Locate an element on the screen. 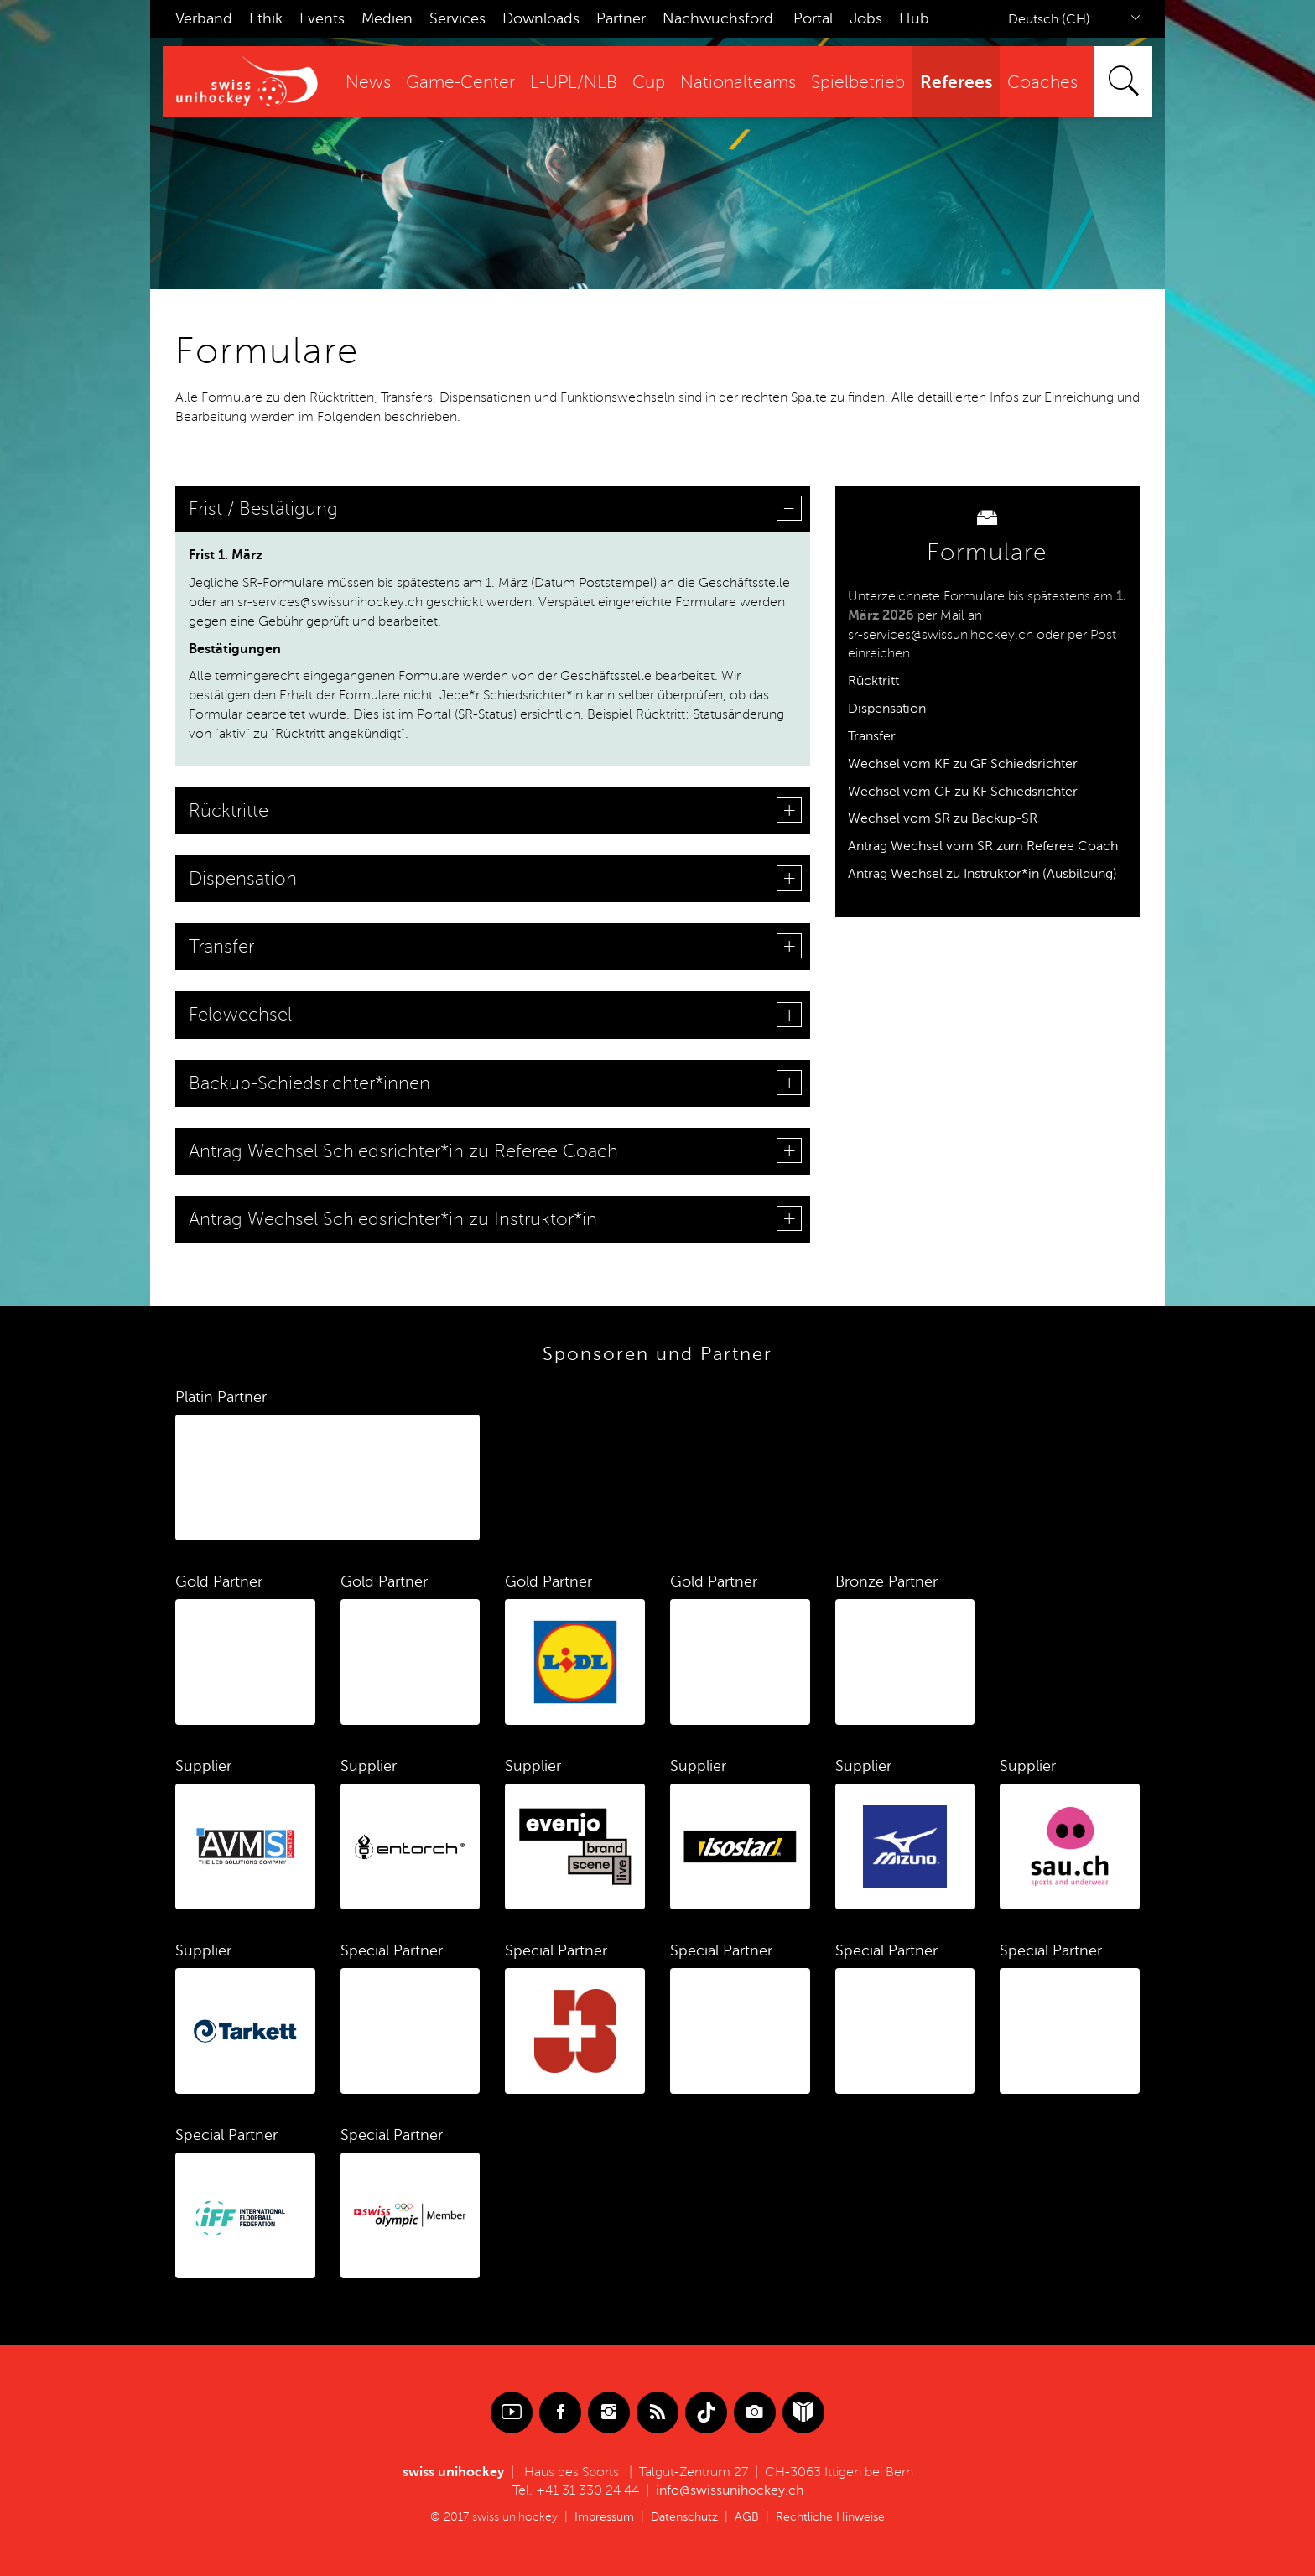 The width and height of the screenshot is (1315, 2576). Partner is located at coordinates (621, 18).